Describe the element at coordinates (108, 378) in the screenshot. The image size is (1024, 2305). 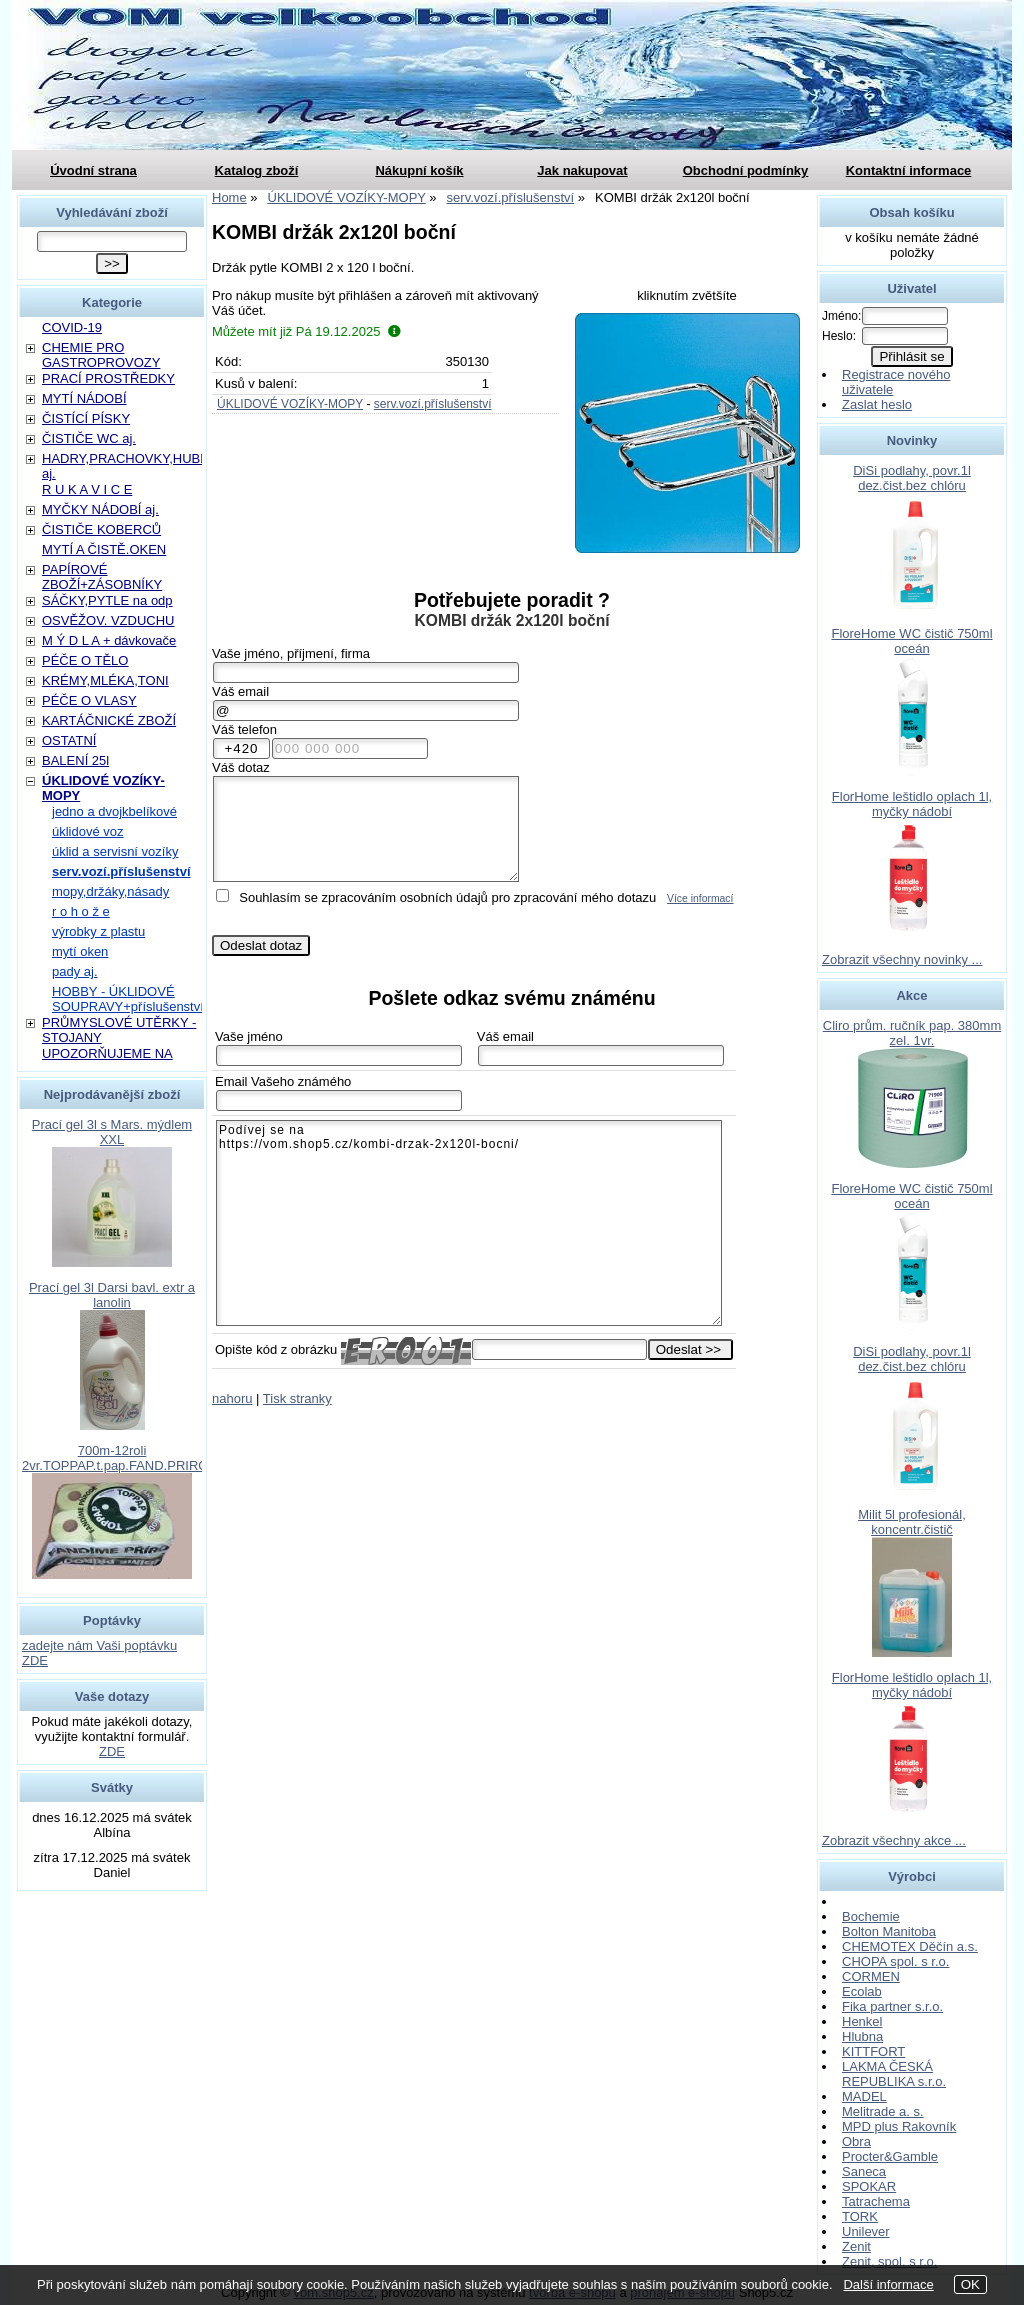
I see `PRACÍ PROSTŘEDKY` at that location.